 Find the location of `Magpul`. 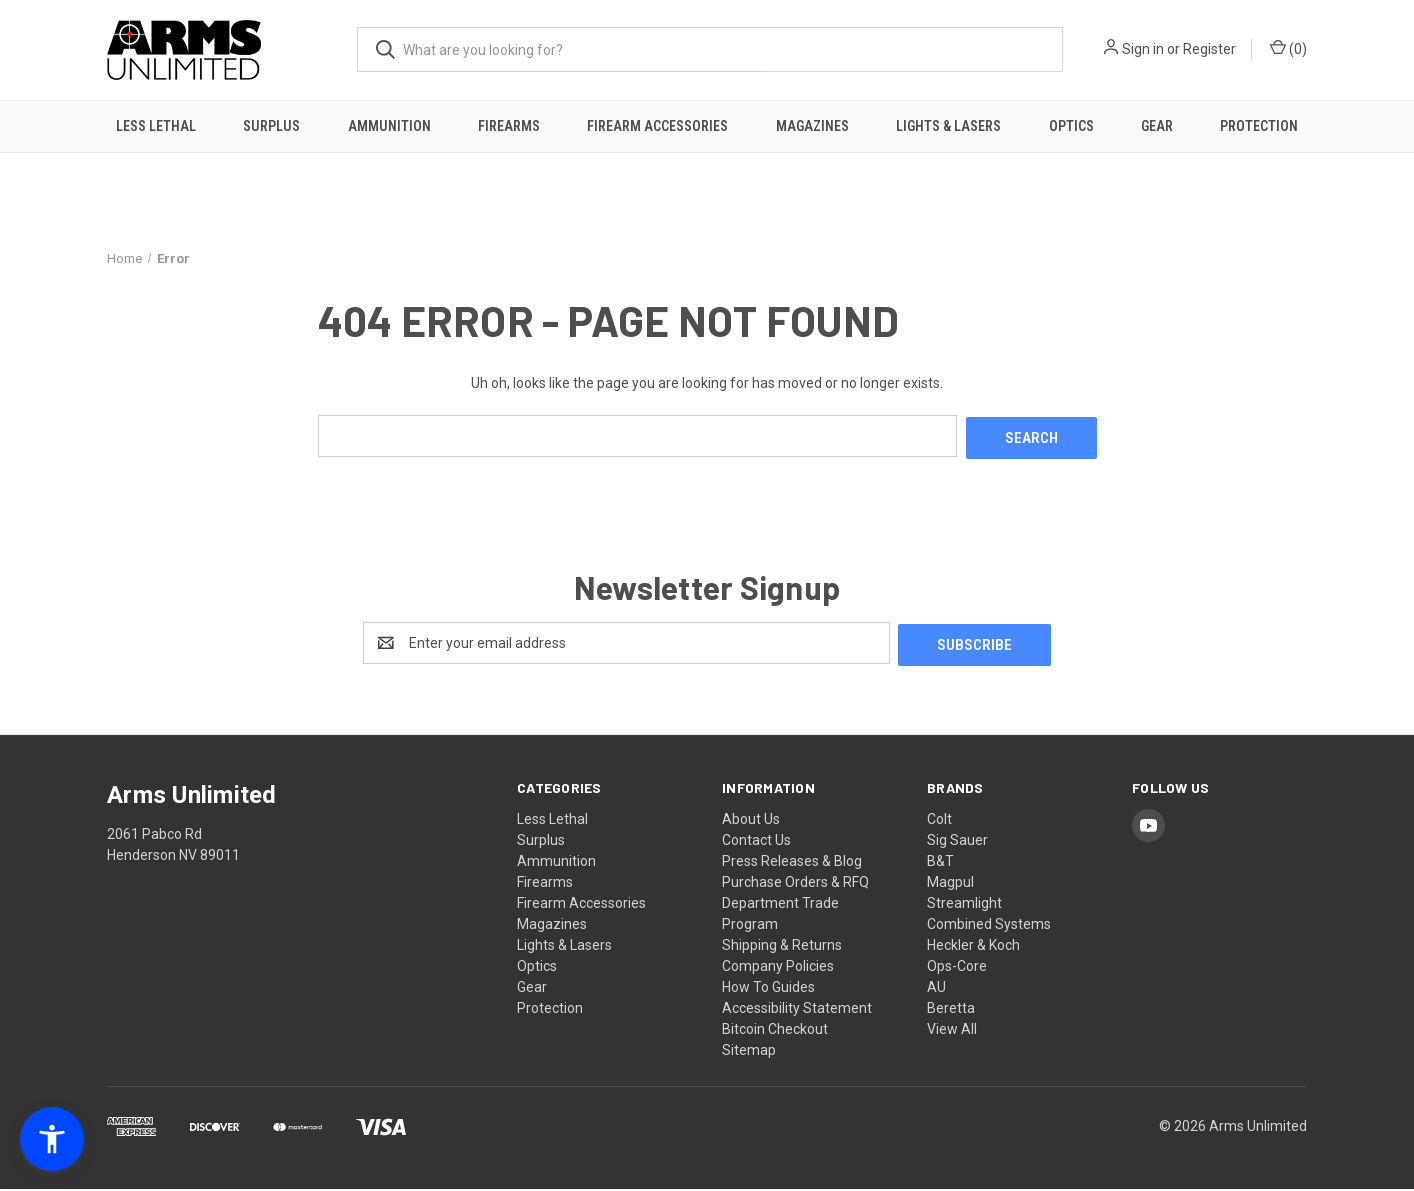

Magpul is located at coordinates (950, 884).